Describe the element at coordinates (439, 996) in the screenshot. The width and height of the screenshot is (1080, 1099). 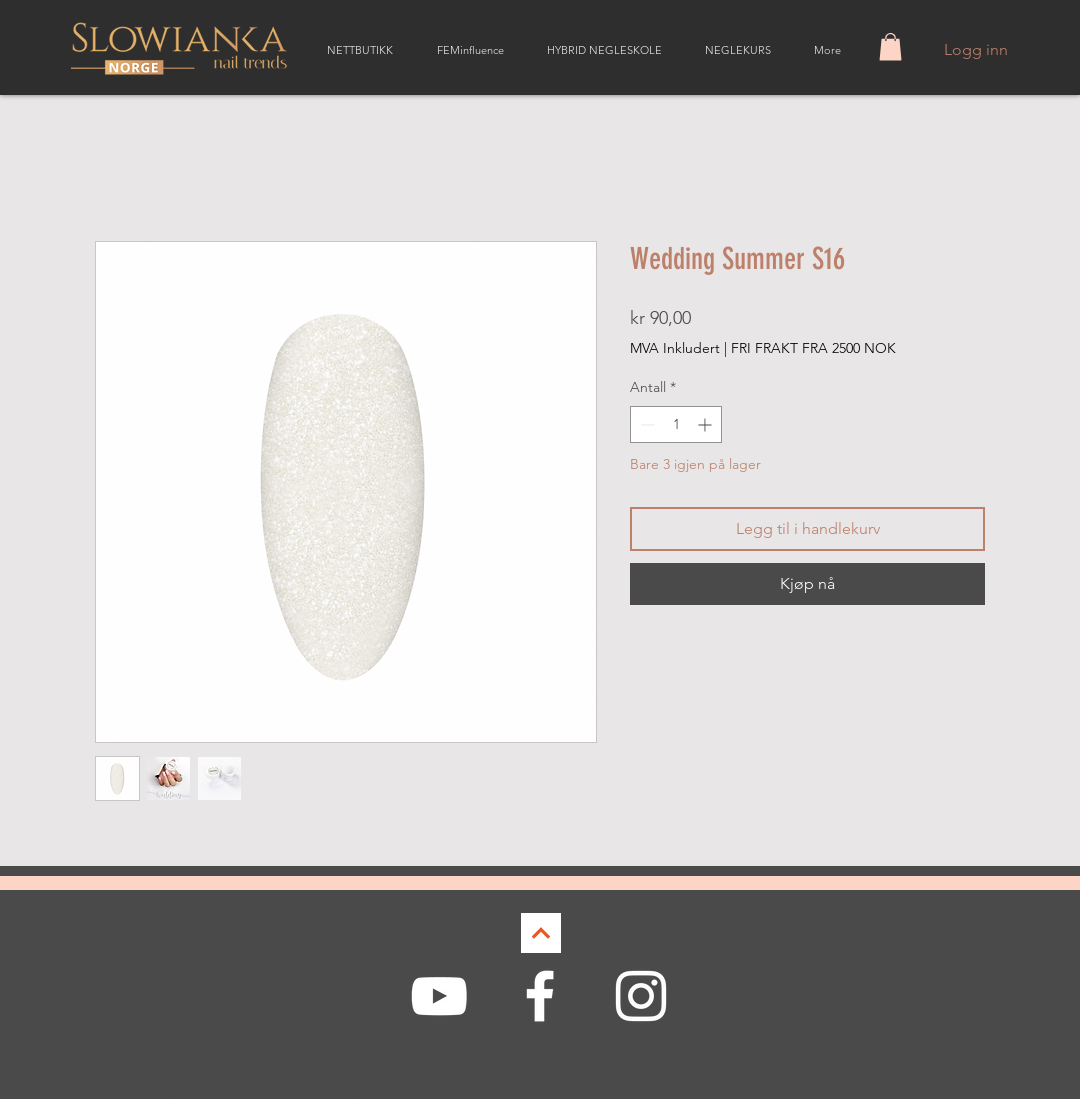
I see `[White YouTube Icon]` at that location.